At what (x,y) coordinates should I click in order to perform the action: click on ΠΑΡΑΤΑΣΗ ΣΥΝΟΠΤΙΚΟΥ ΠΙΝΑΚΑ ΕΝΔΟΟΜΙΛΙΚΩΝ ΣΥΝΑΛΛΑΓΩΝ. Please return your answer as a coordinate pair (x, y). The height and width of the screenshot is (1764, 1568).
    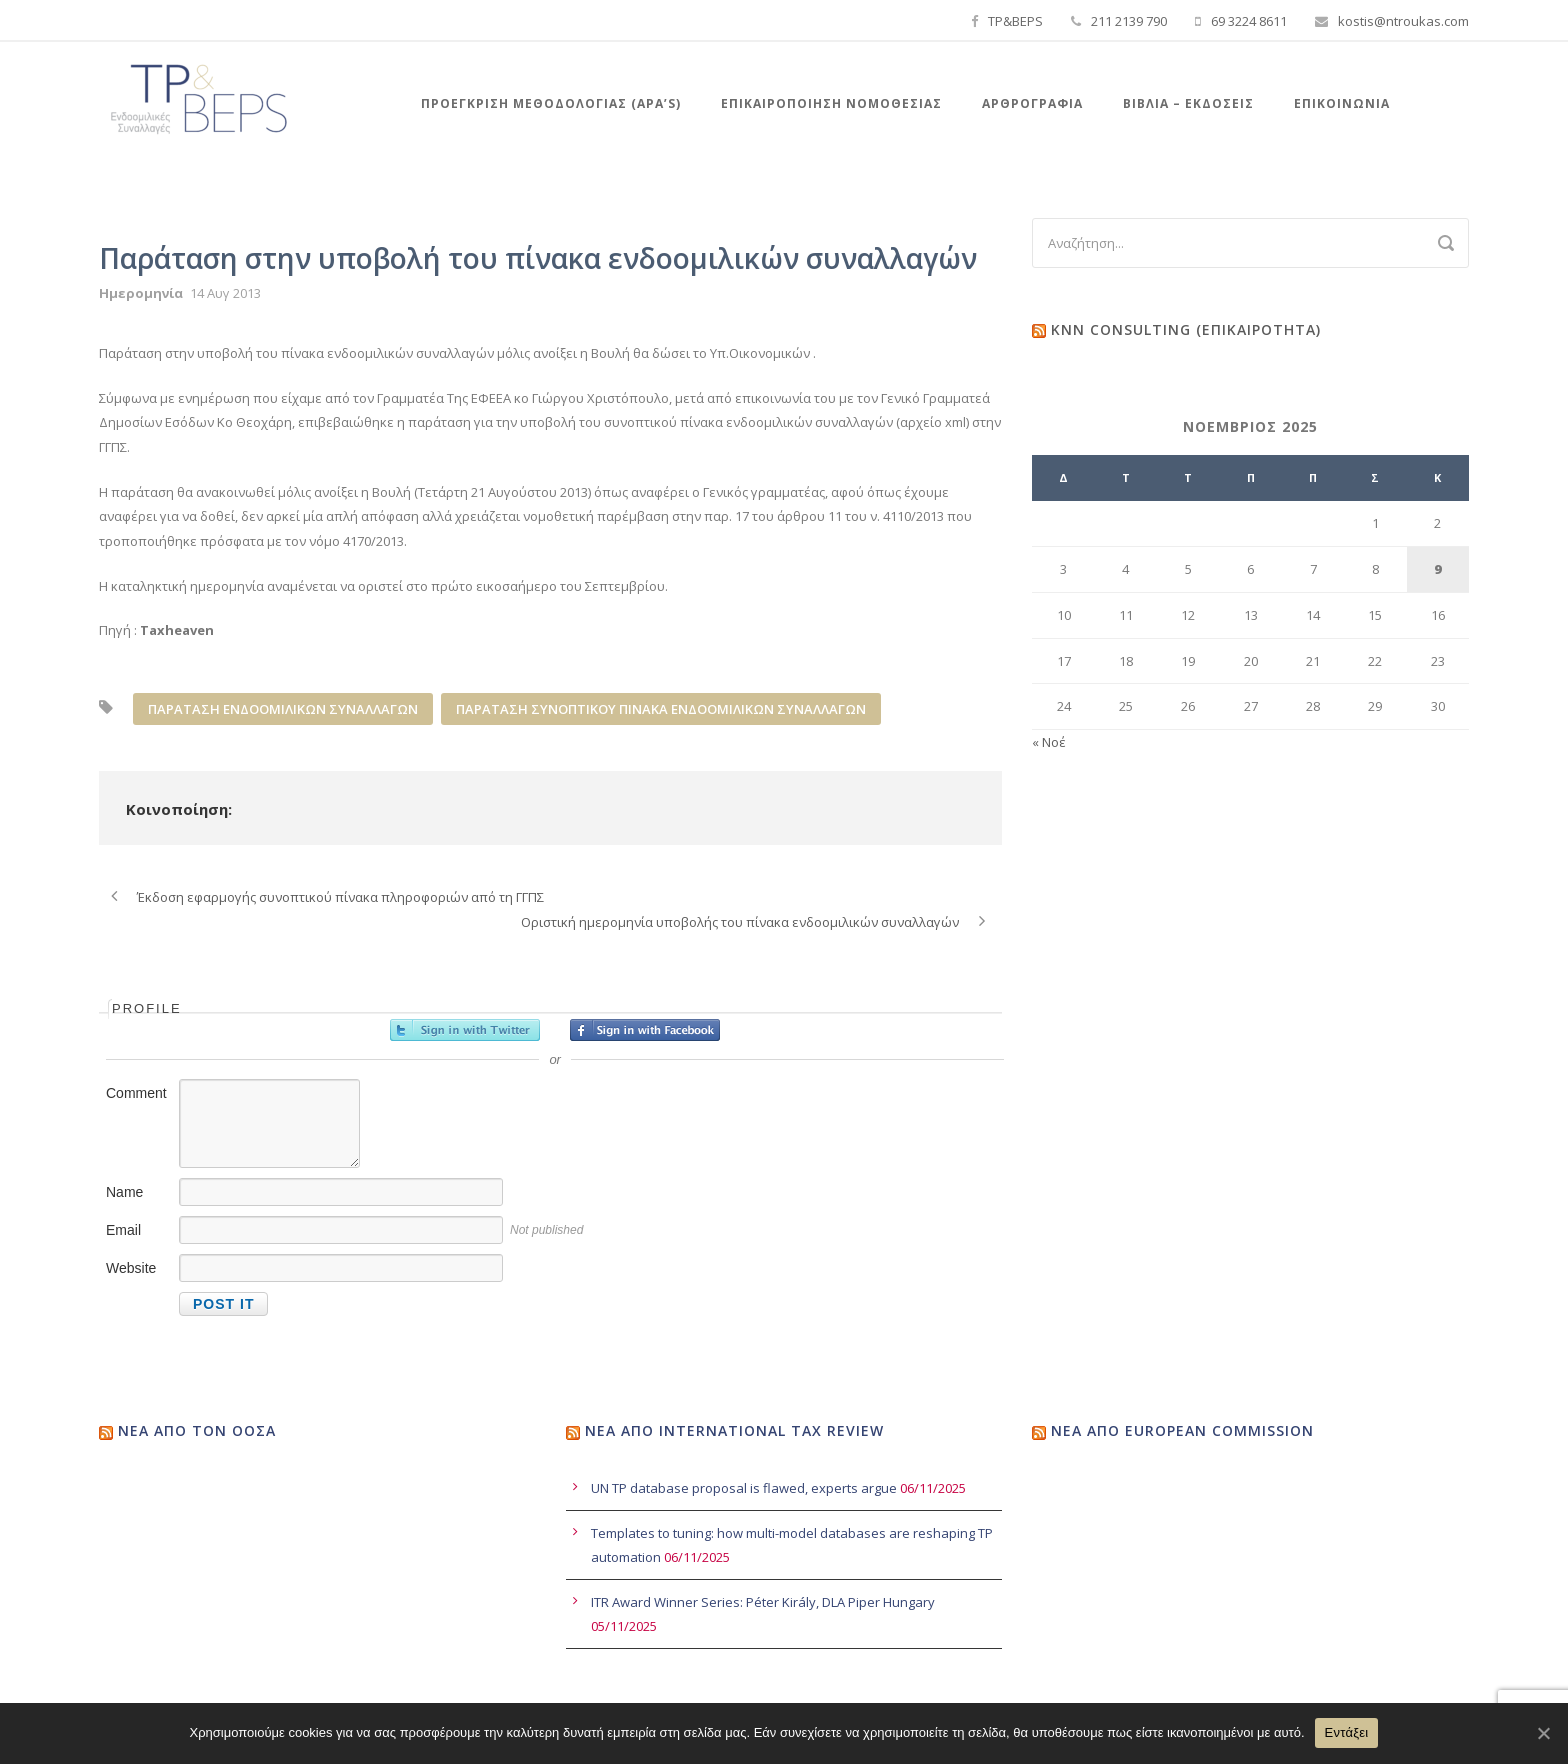
    Looking at the image, I should click on (661, 709).